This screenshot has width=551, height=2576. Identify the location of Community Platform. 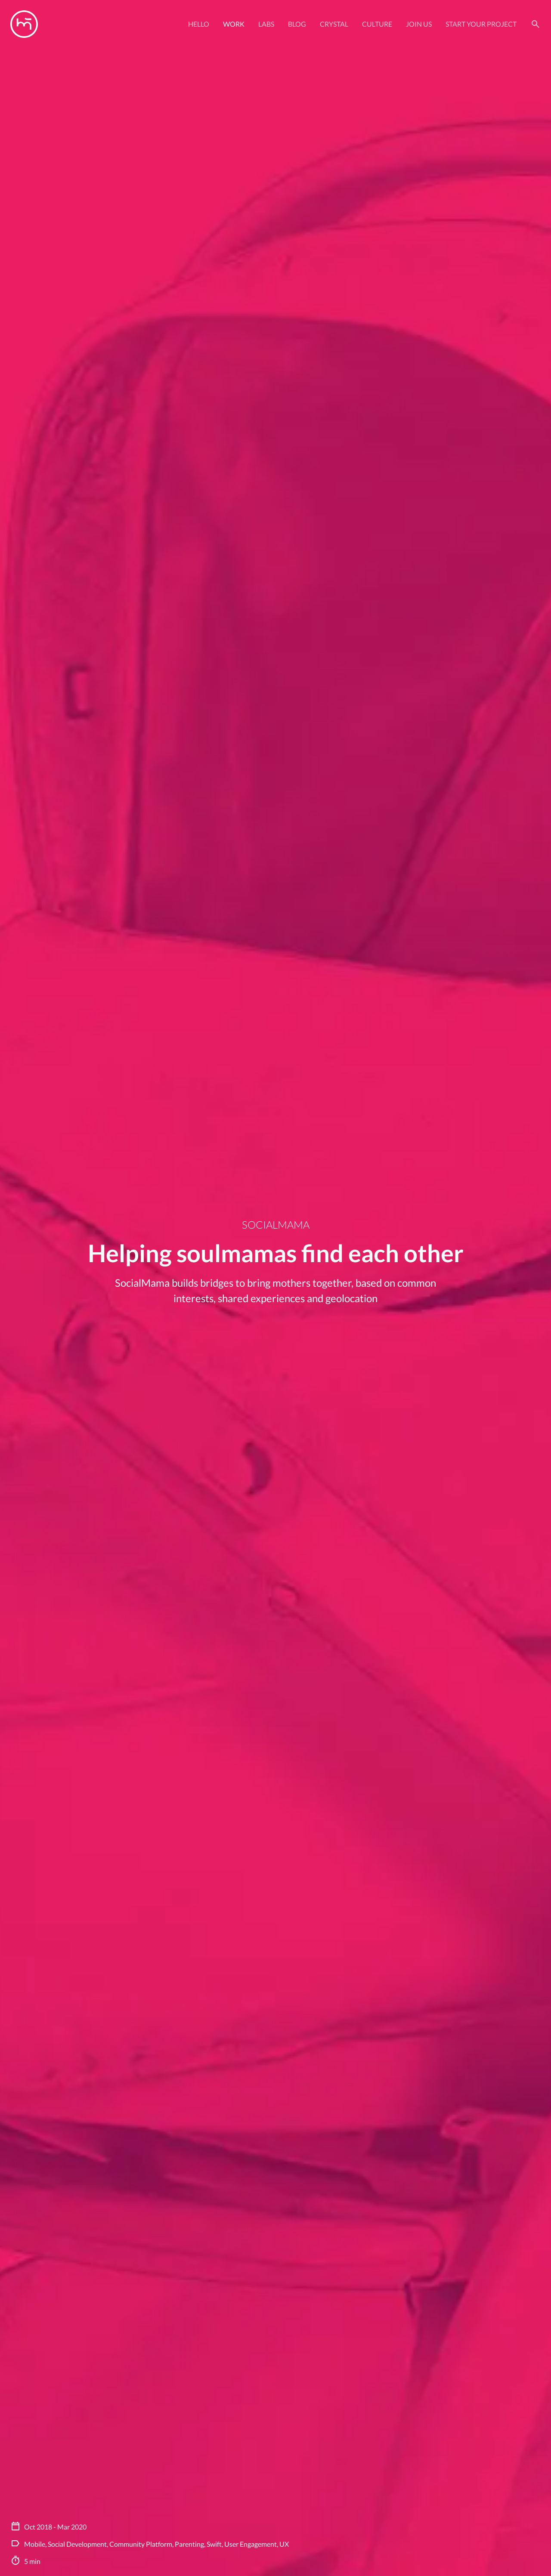
(140, 2544).